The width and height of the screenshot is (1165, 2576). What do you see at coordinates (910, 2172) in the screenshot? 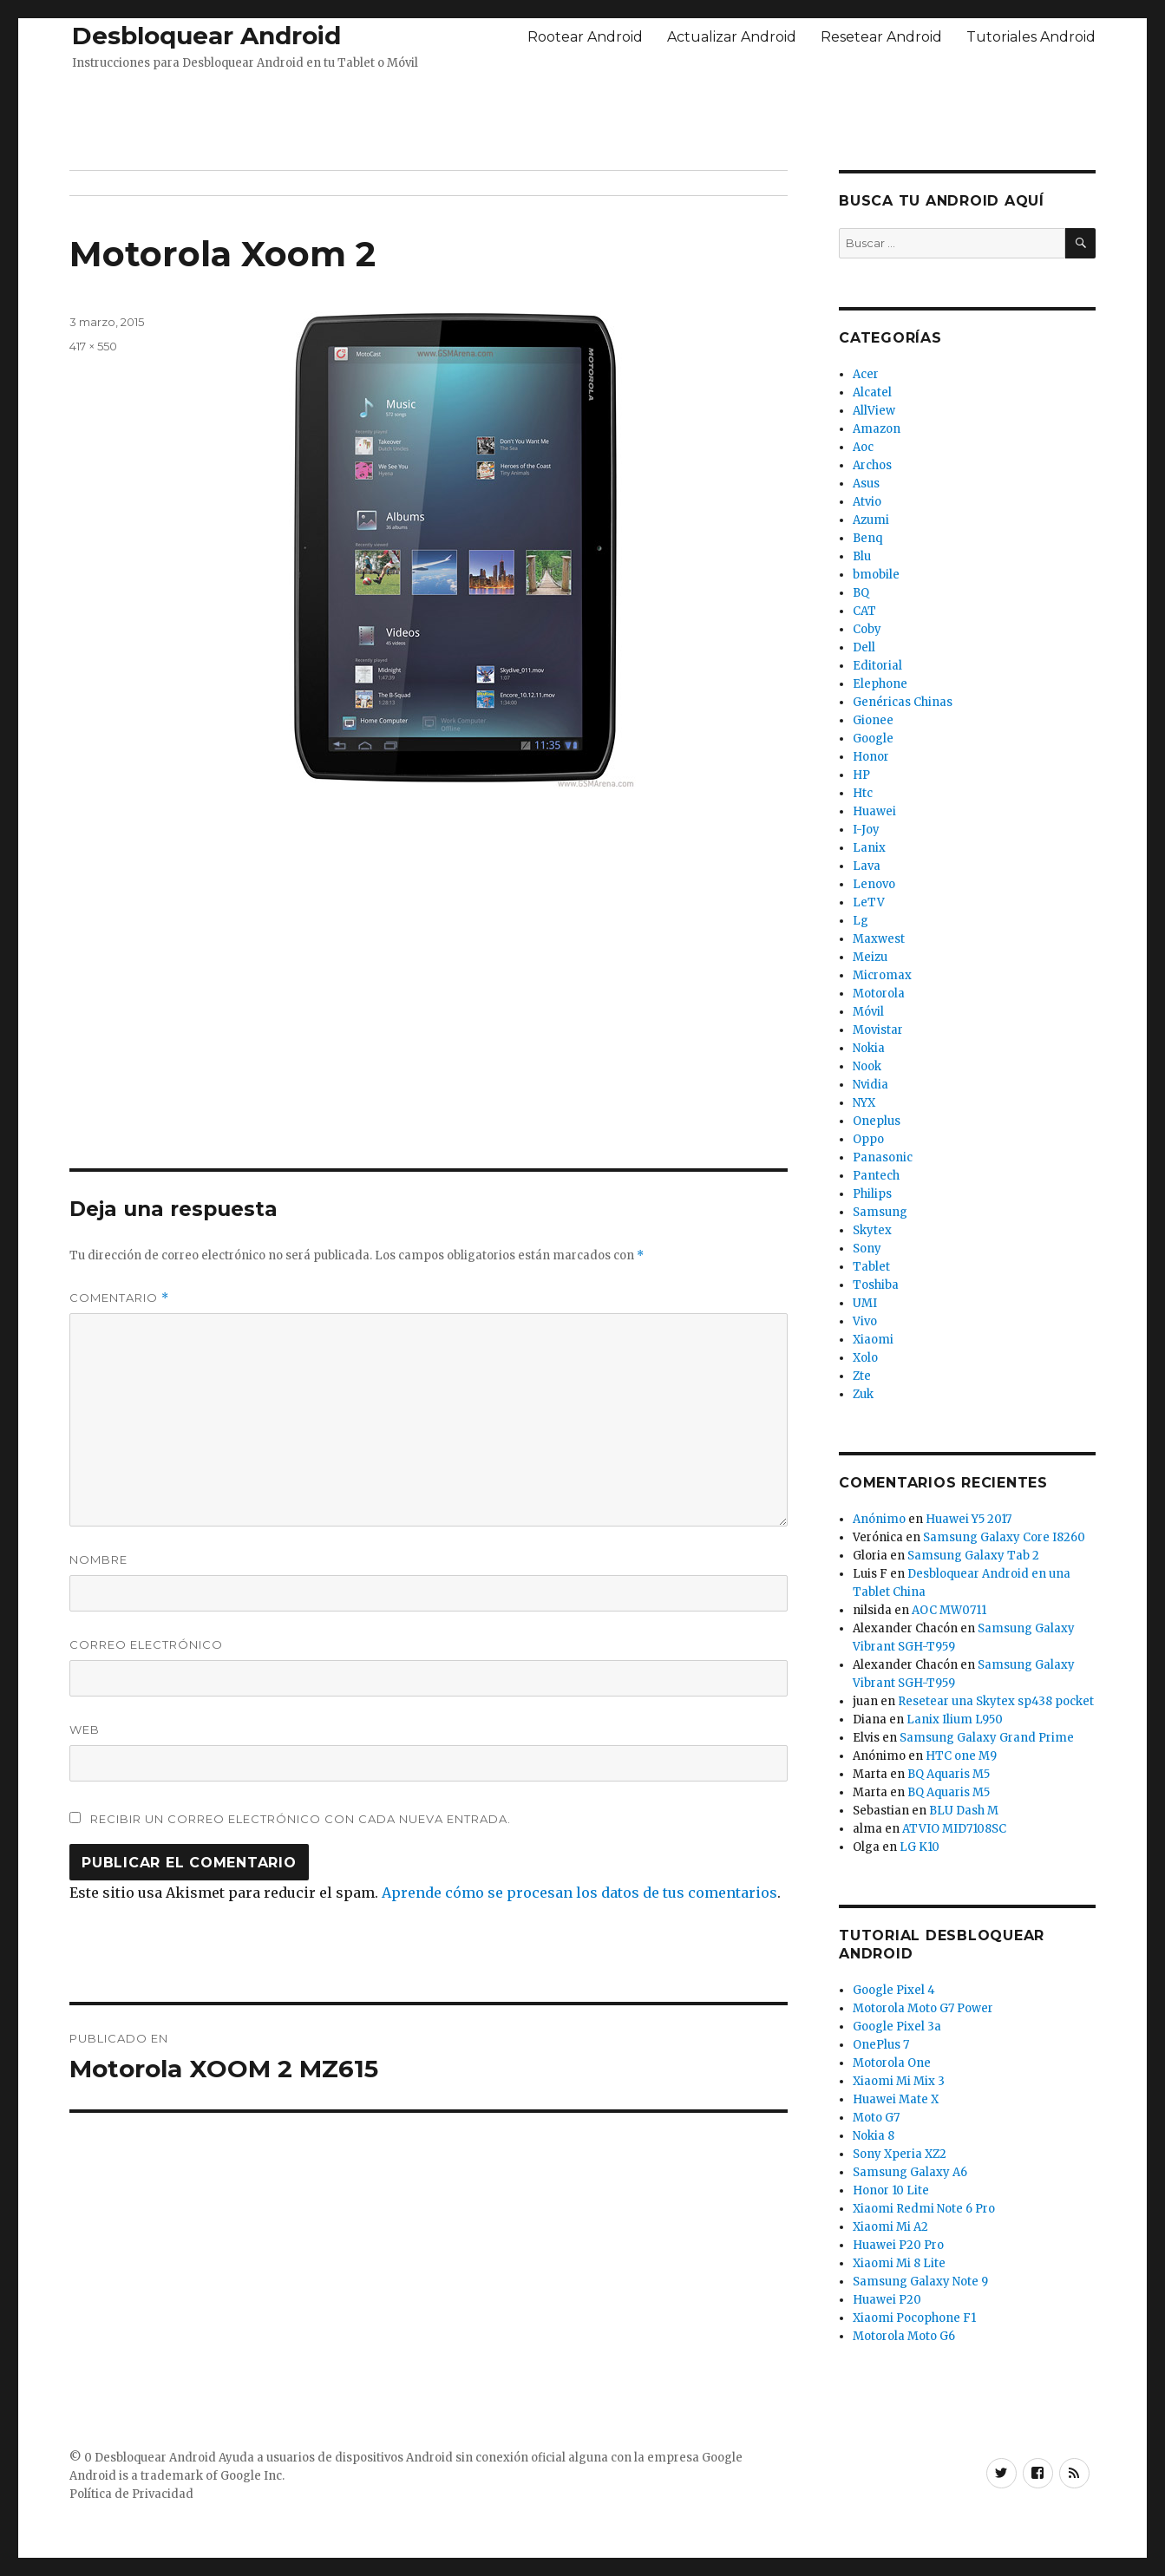
I see `Samsung Galaxy A6` at bounding box center [910, 2172].